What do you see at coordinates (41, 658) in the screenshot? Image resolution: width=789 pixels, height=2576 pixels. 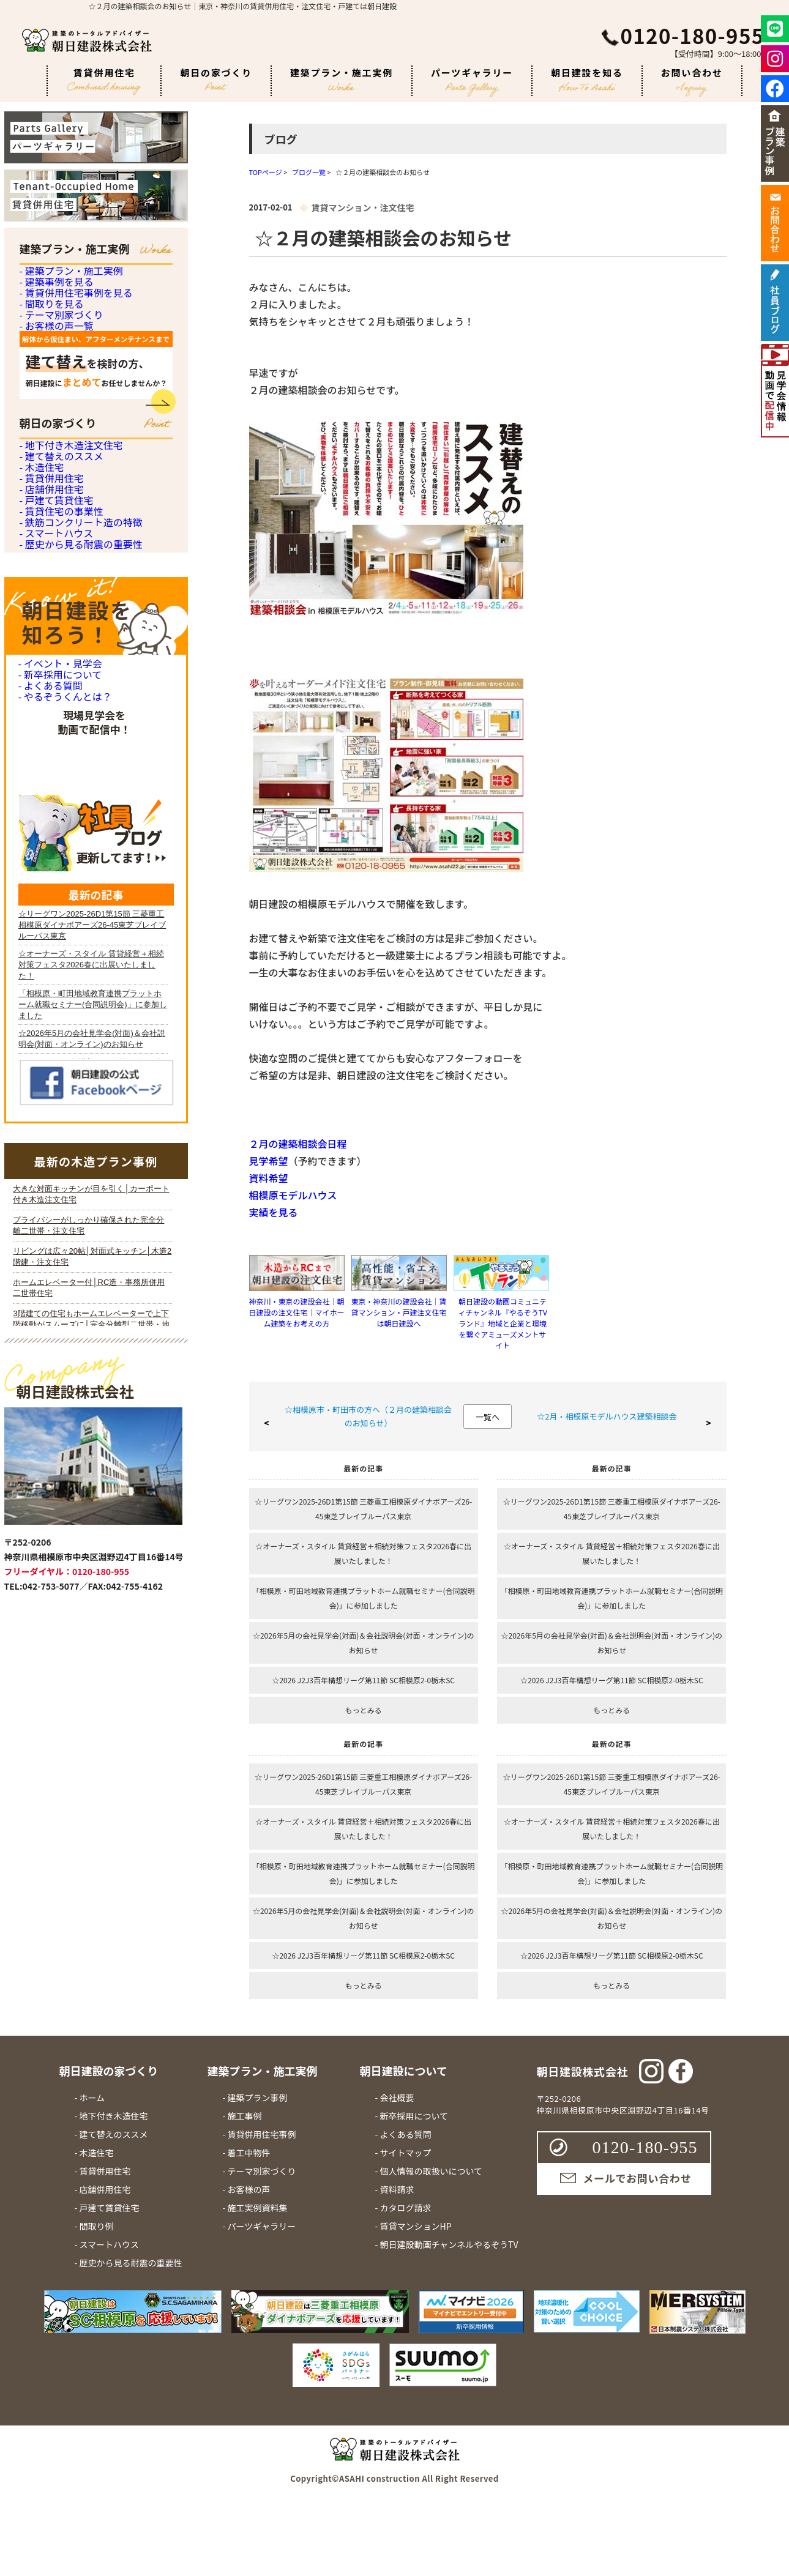 I see `- 木造住宅` at bounding box center [41, 658].